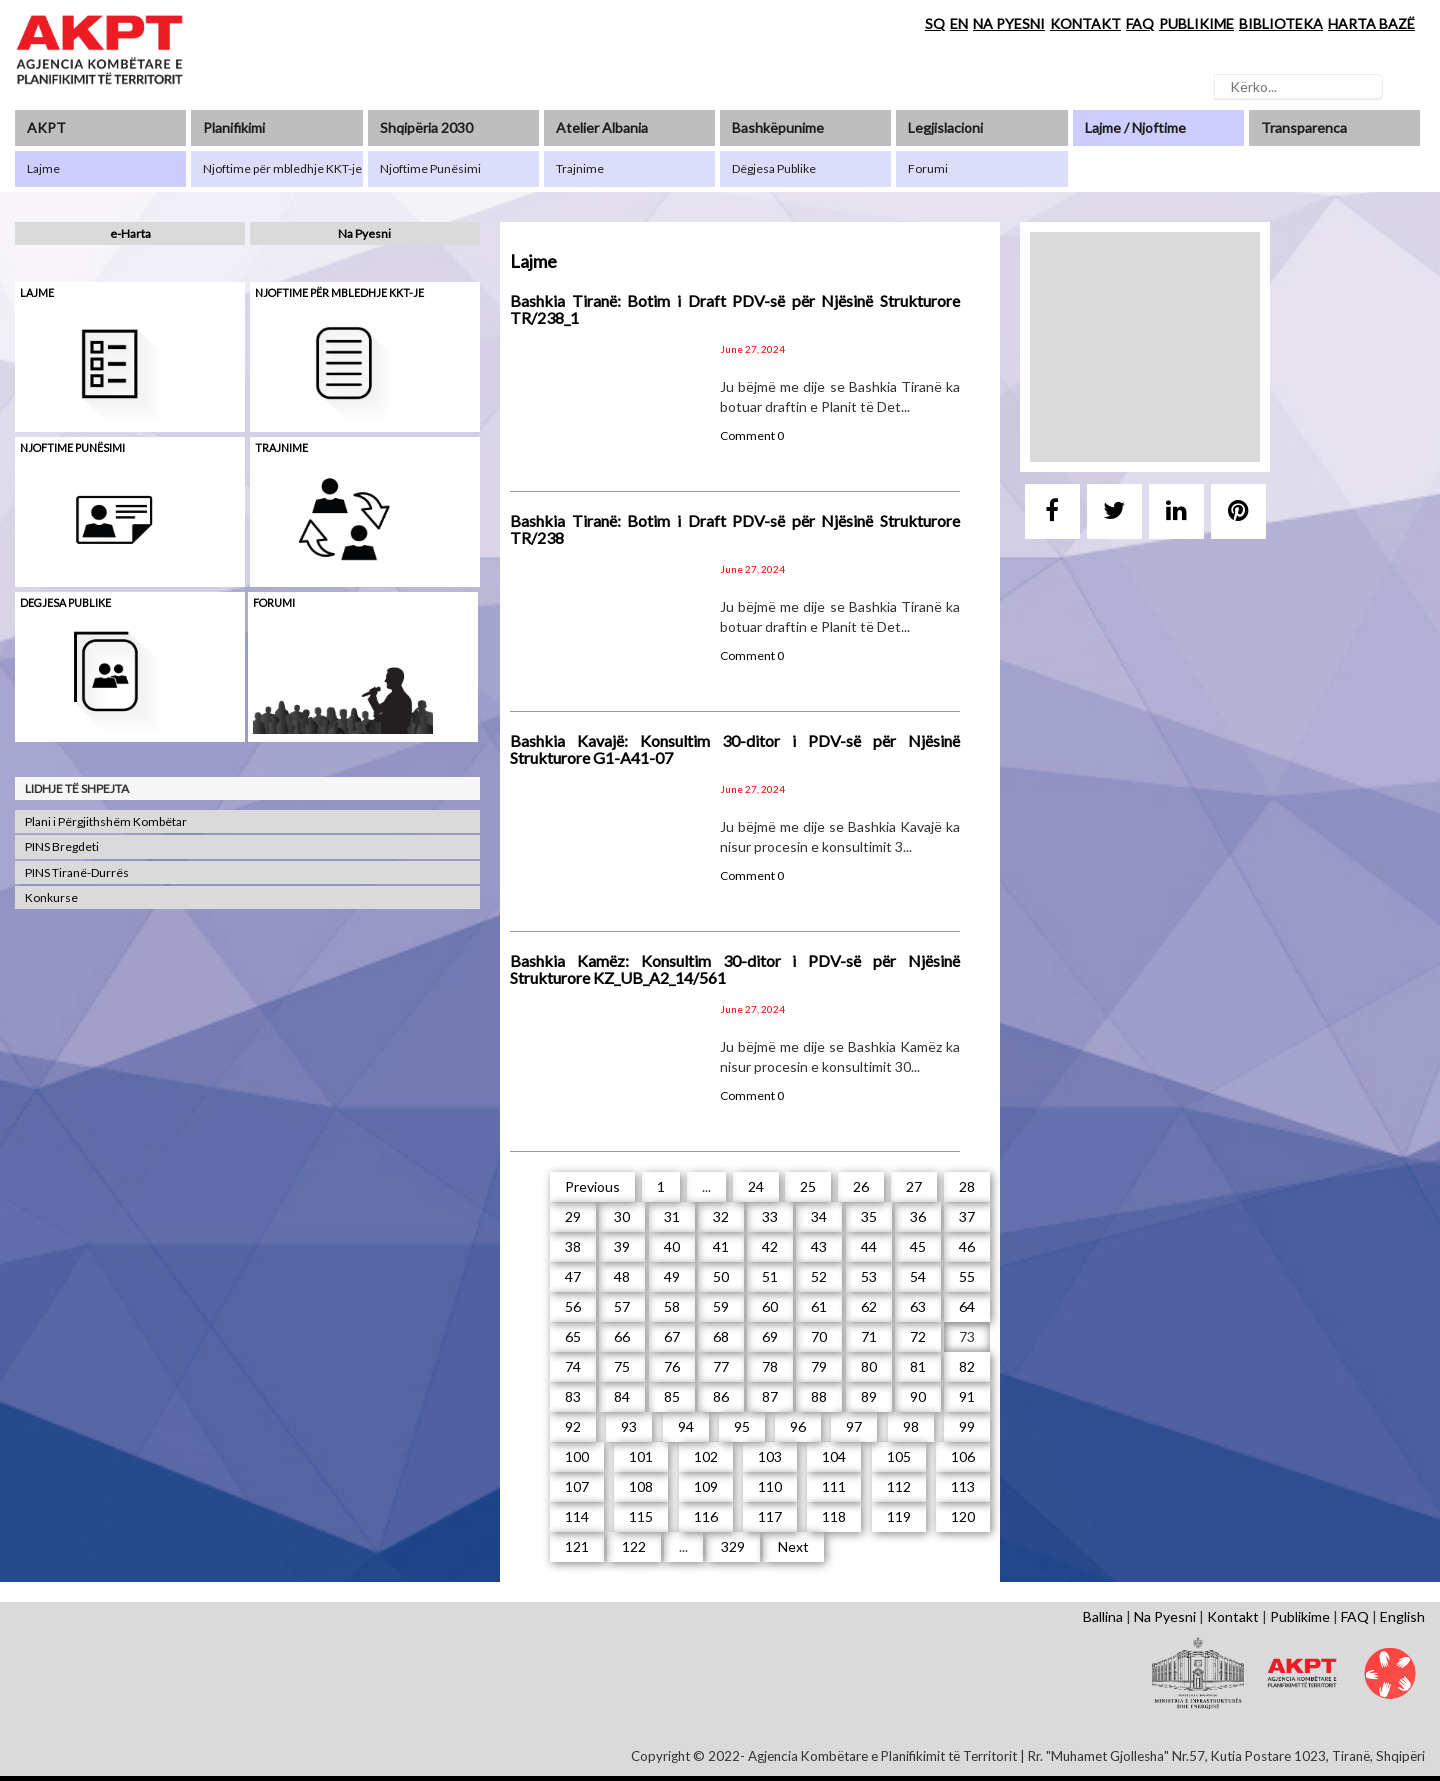  What do you see at coordinates (573, 1246) in the screenshot?
I see `38` at bounding box center [573, 1246].